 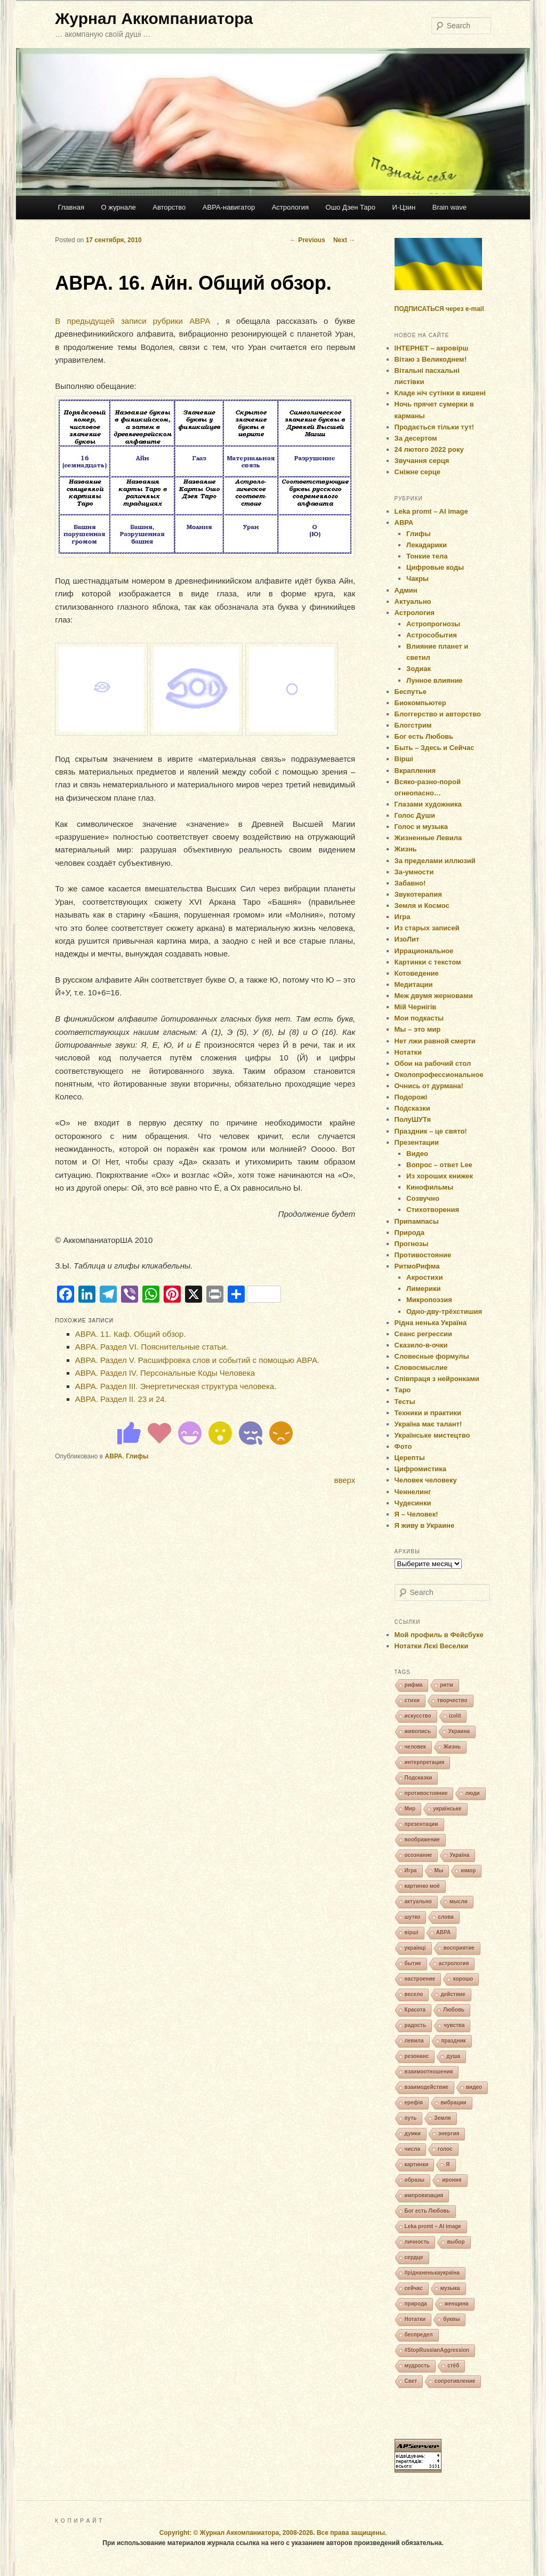 What do you see at coordinates (429, 2072) in the screenshot?
I see `взаимоотношения` at bounding box center [429, 2072].